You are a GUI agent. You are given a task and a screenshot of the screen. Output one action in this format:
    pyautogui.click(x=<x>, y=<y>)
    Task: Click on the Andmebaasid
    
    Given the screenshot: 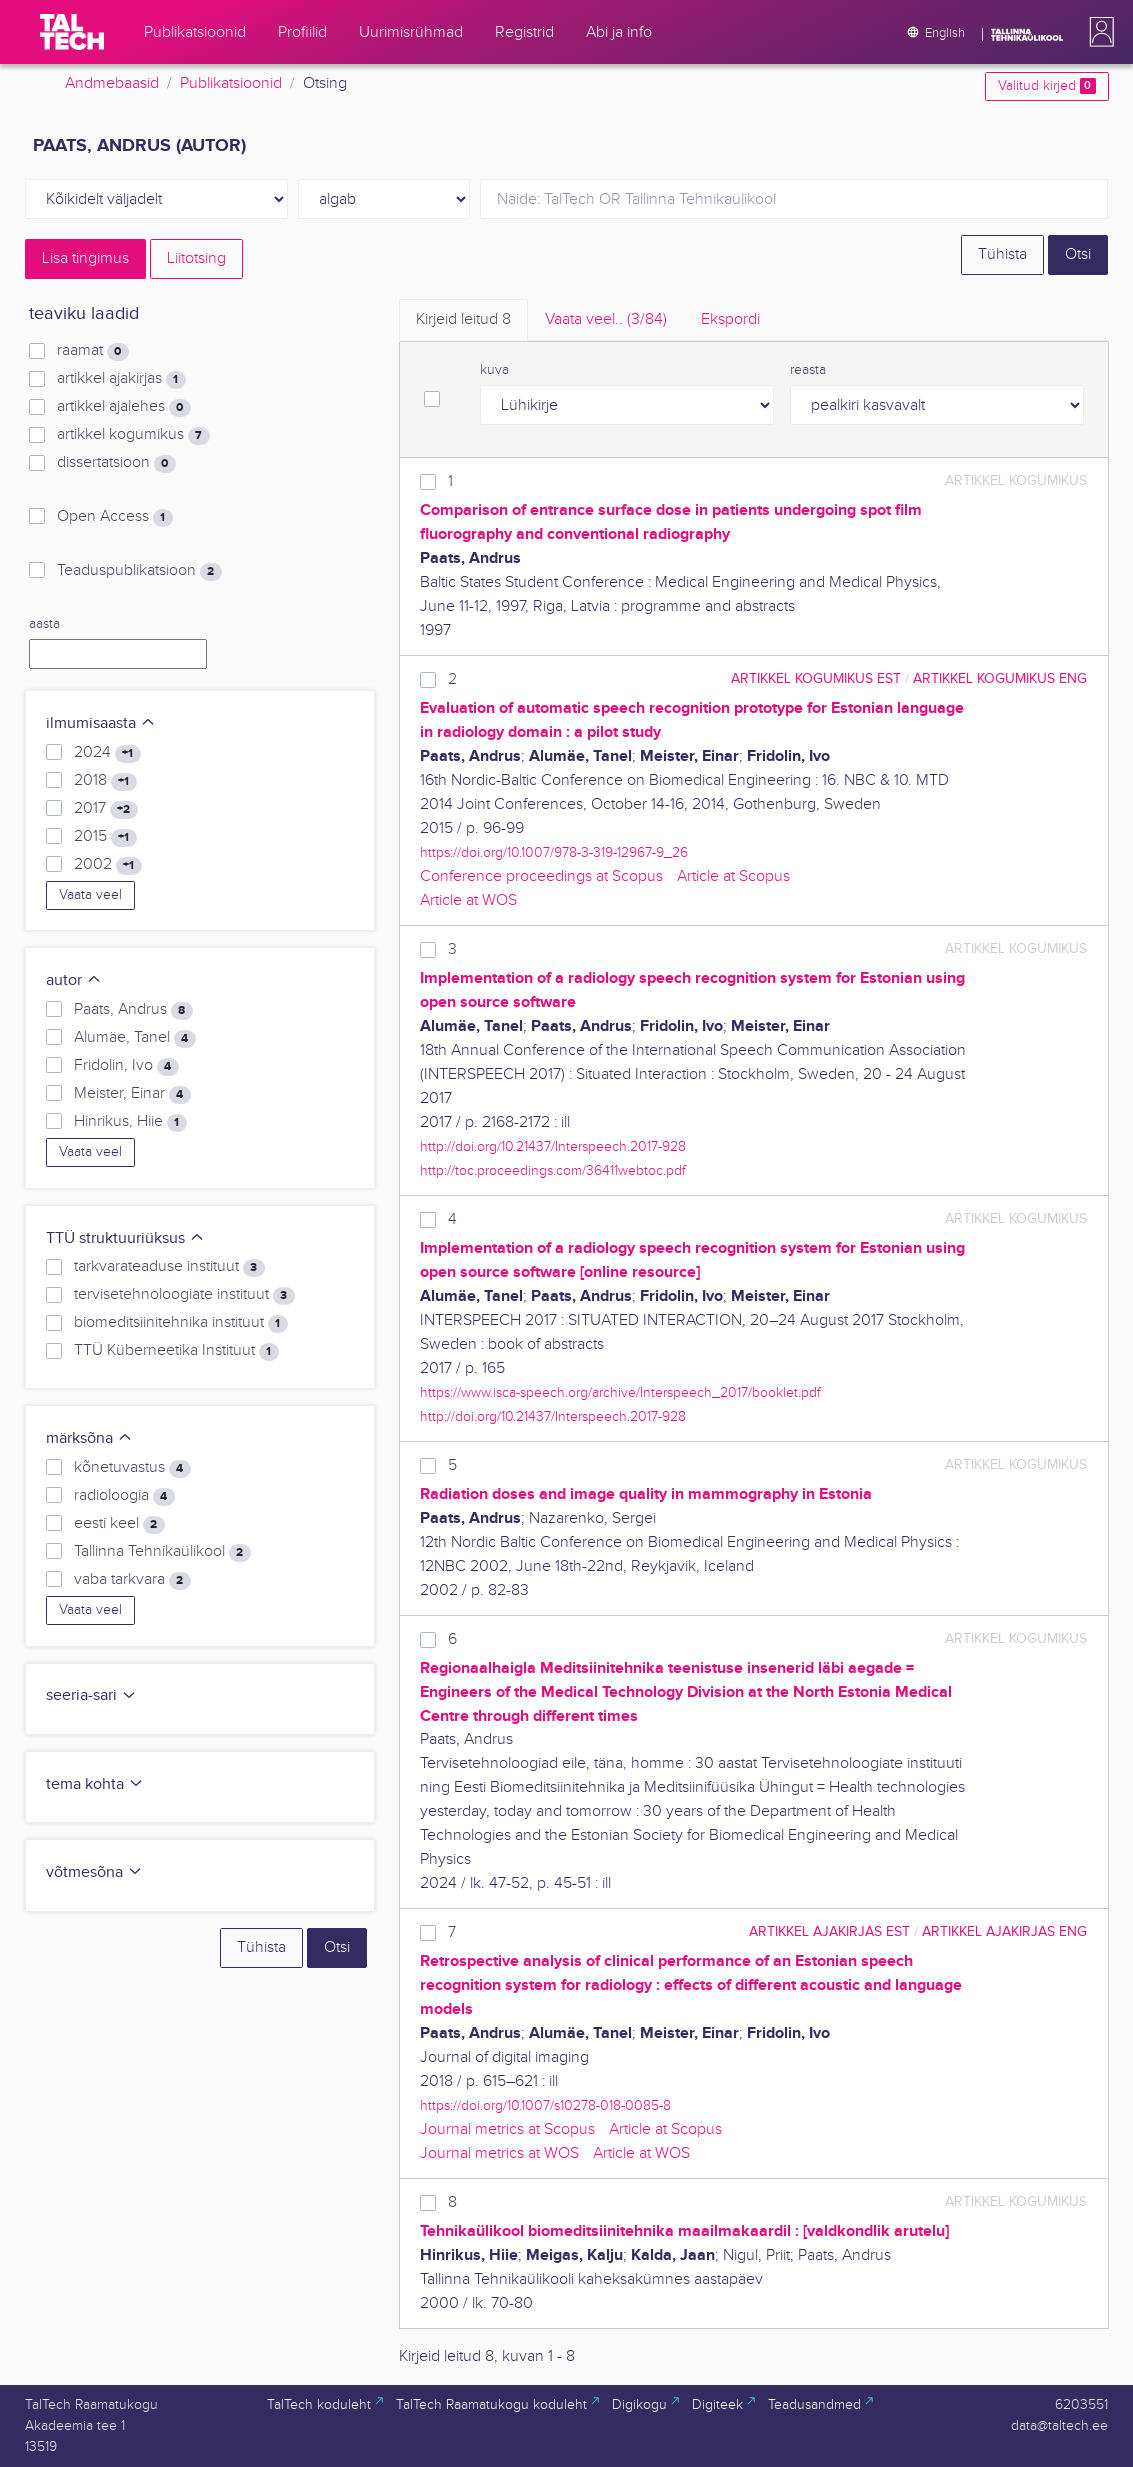 What is the action you would take?
    pyautogui.click(x=112, y=83)
    